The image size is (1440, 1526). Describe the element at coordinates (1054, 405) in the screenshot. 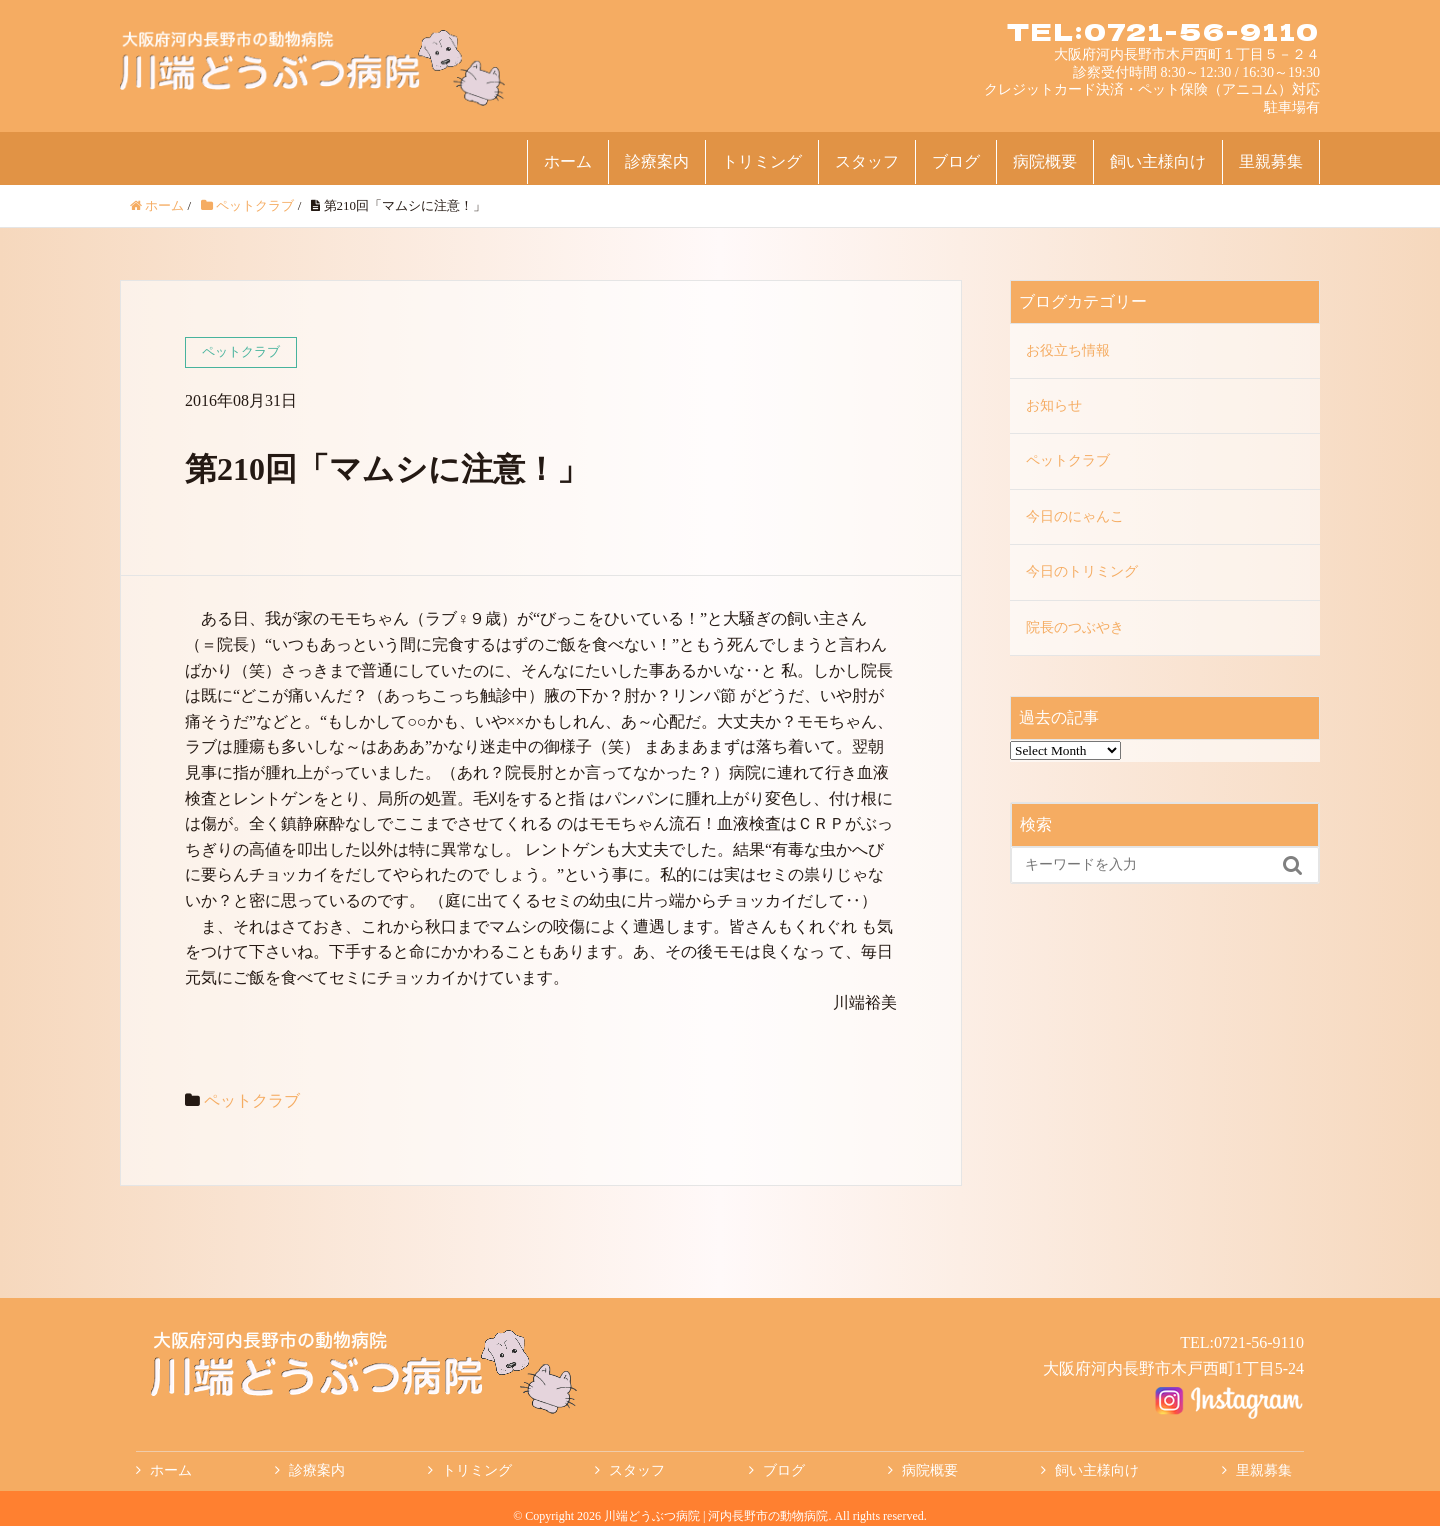

I see `お知らせ` at that location.